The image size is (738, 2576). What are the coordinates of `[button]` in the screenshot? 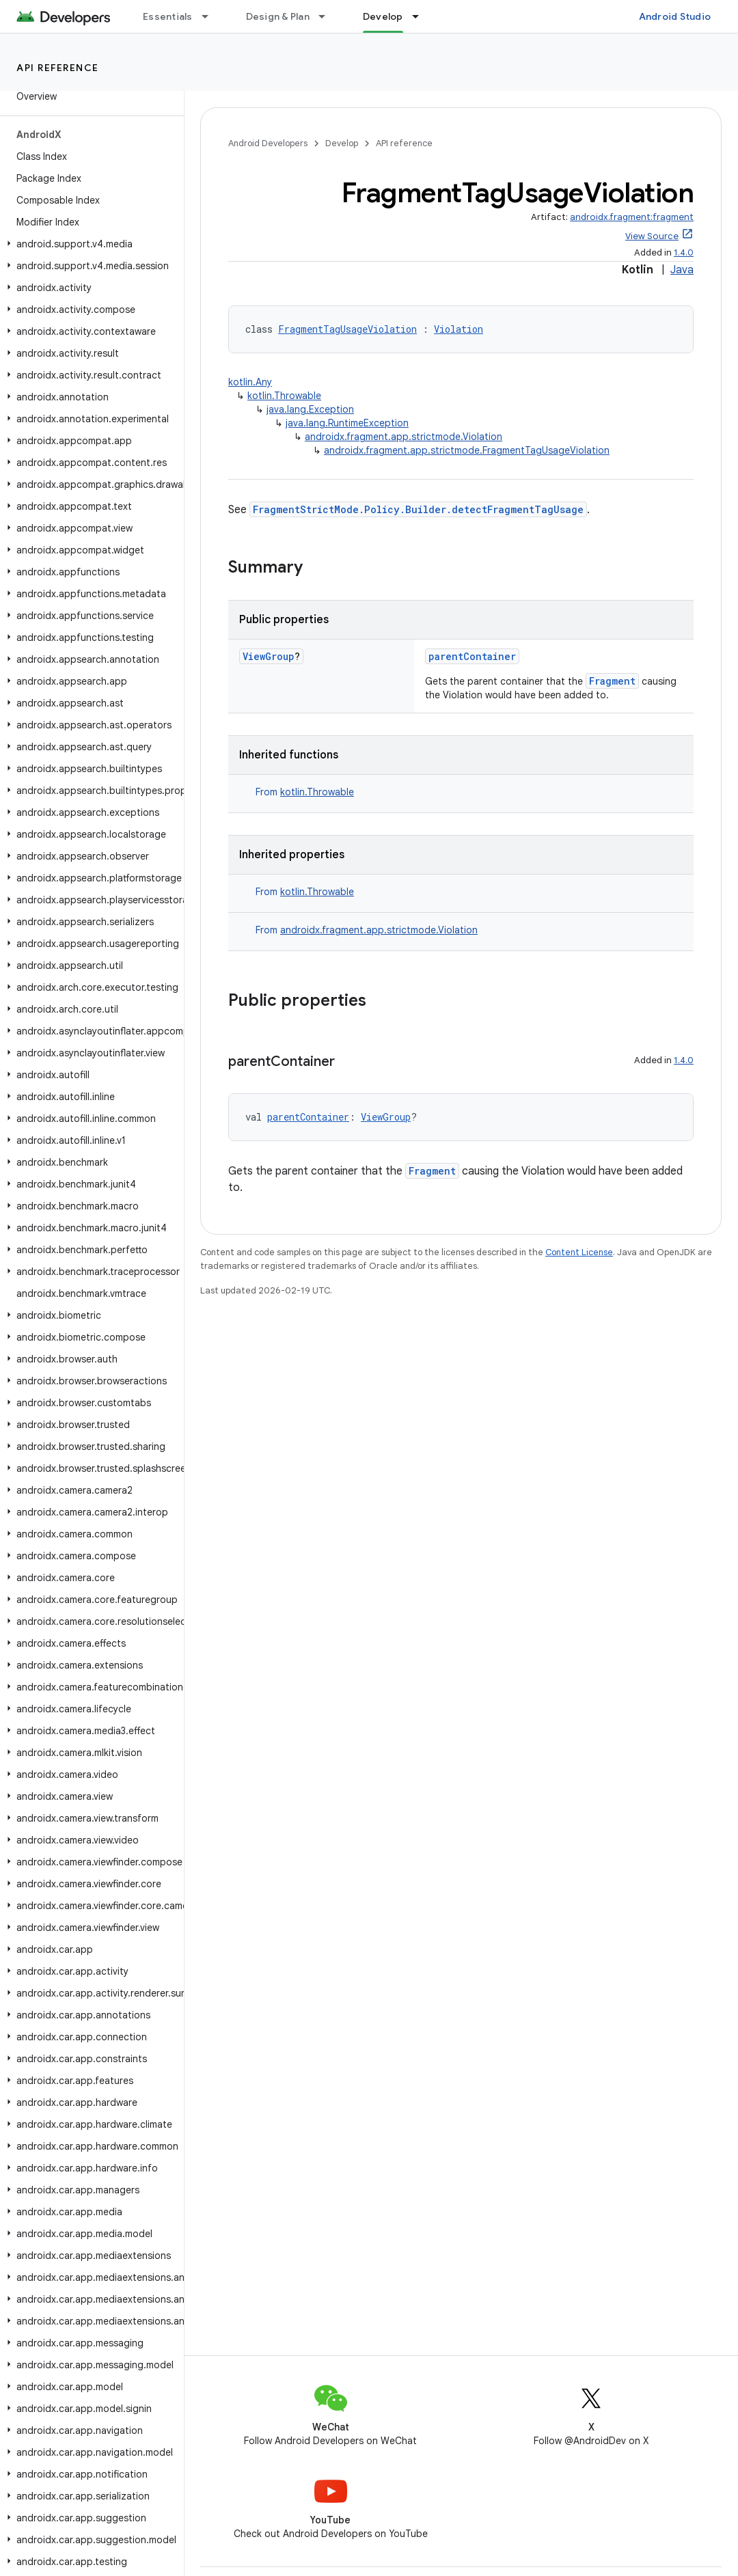 It's located at (89, 244).